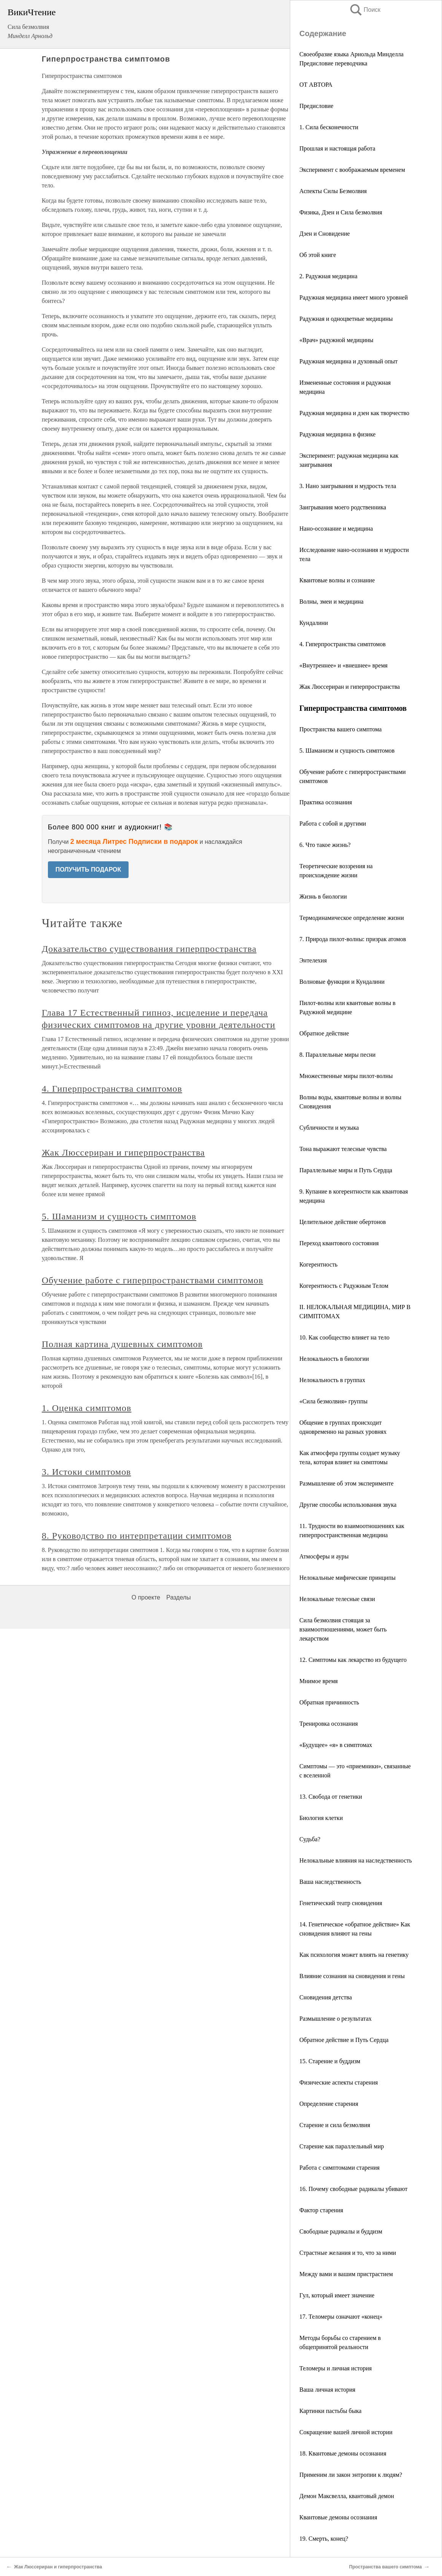 The height and width of the screenshot is (2576, 442). I want to click on 2. Радужная медицина, so click(328, 276).